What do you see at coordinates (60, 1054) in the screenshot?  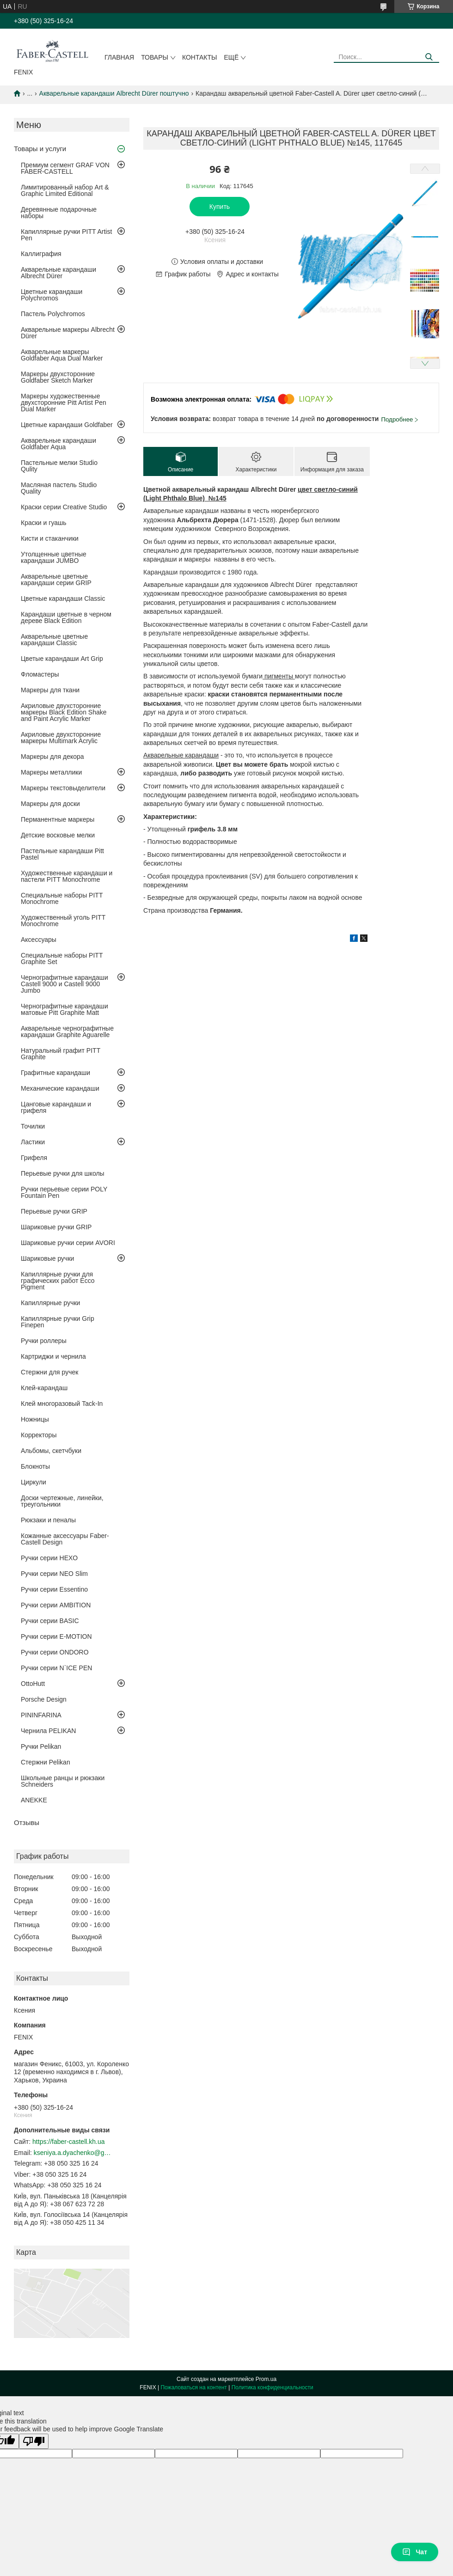 I see `Натуральный графит PITT Graphite` at bounding box center [60, 1054].